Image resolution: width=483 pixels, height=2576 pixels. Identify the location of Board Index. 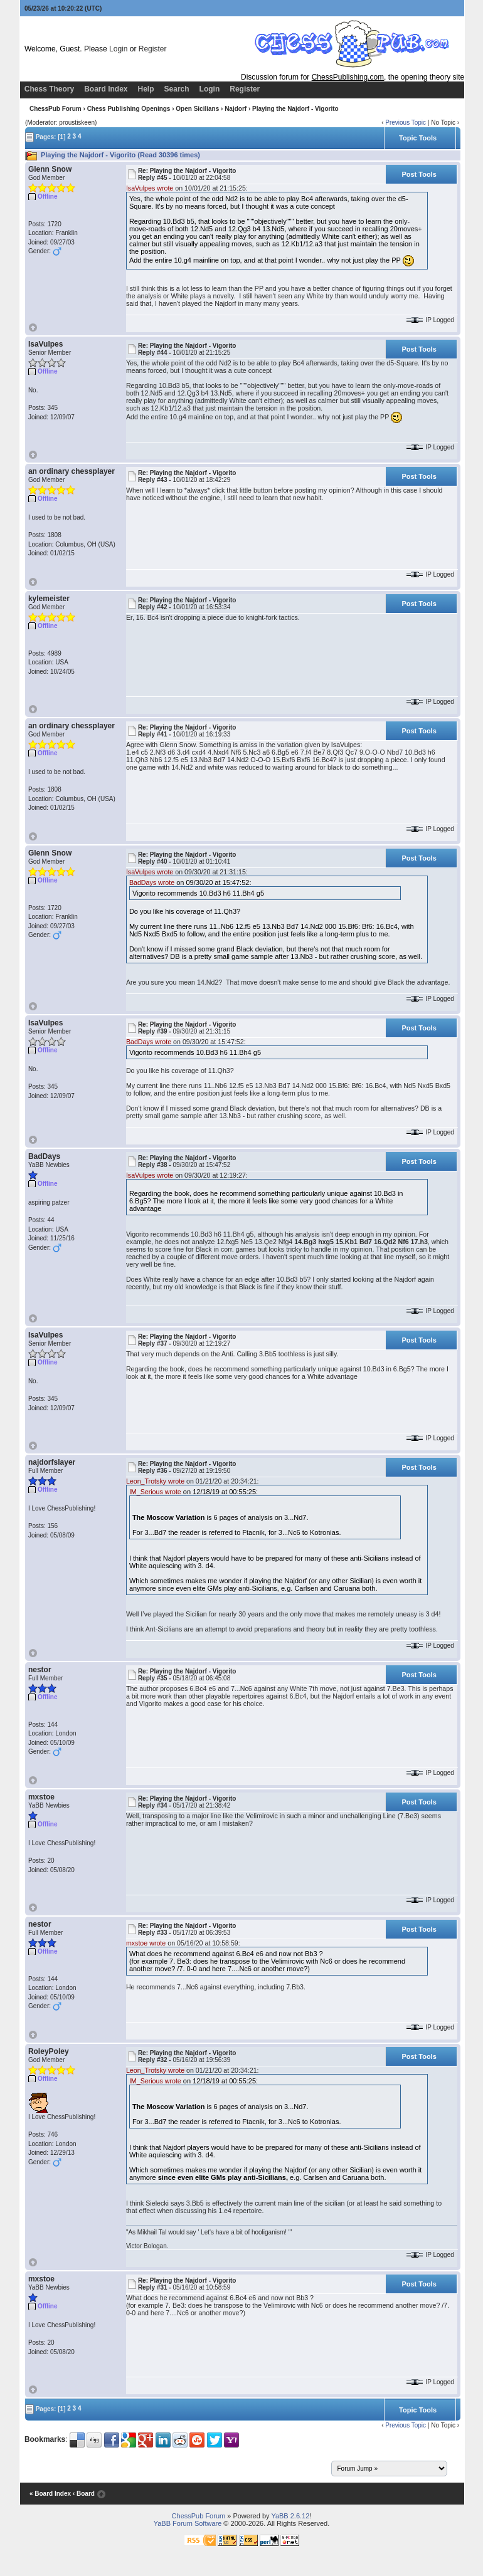
(105, 89).